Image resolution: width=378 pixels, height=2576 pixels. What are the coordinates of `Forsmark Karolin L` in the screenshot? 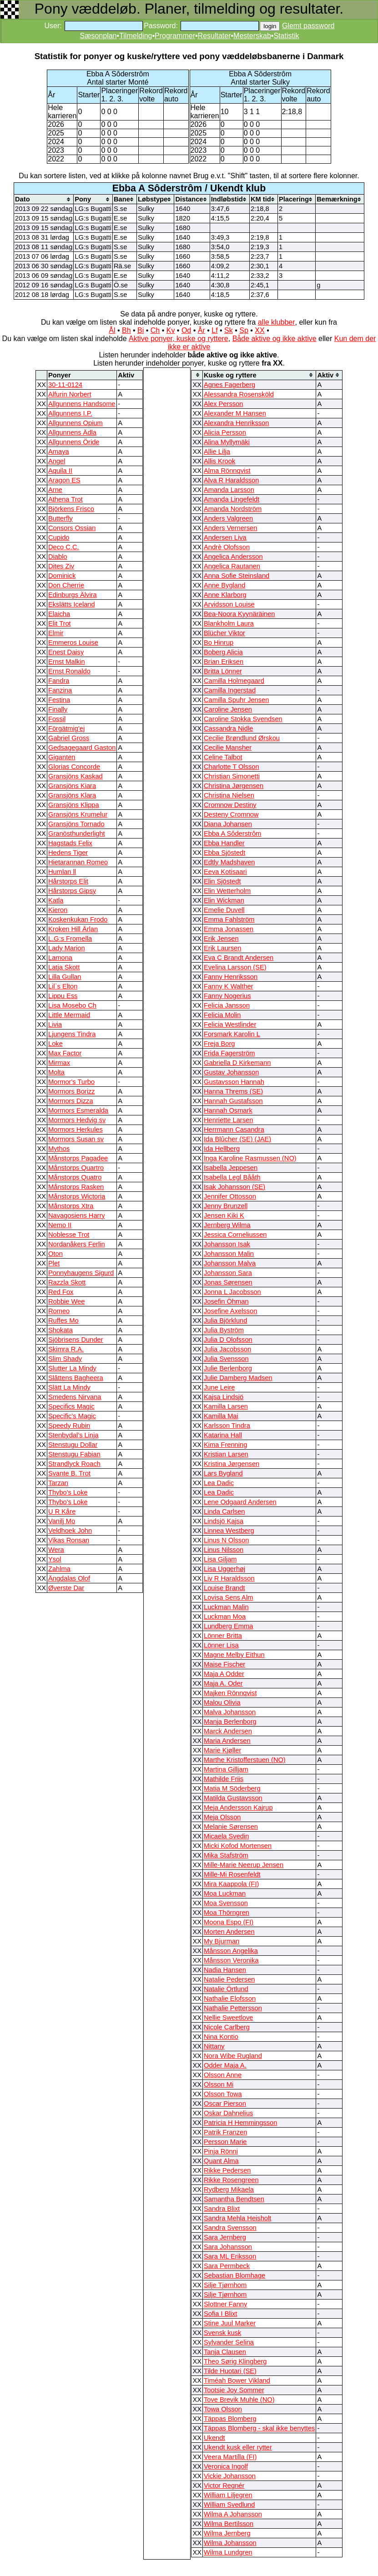 It's located at (232, 1034).